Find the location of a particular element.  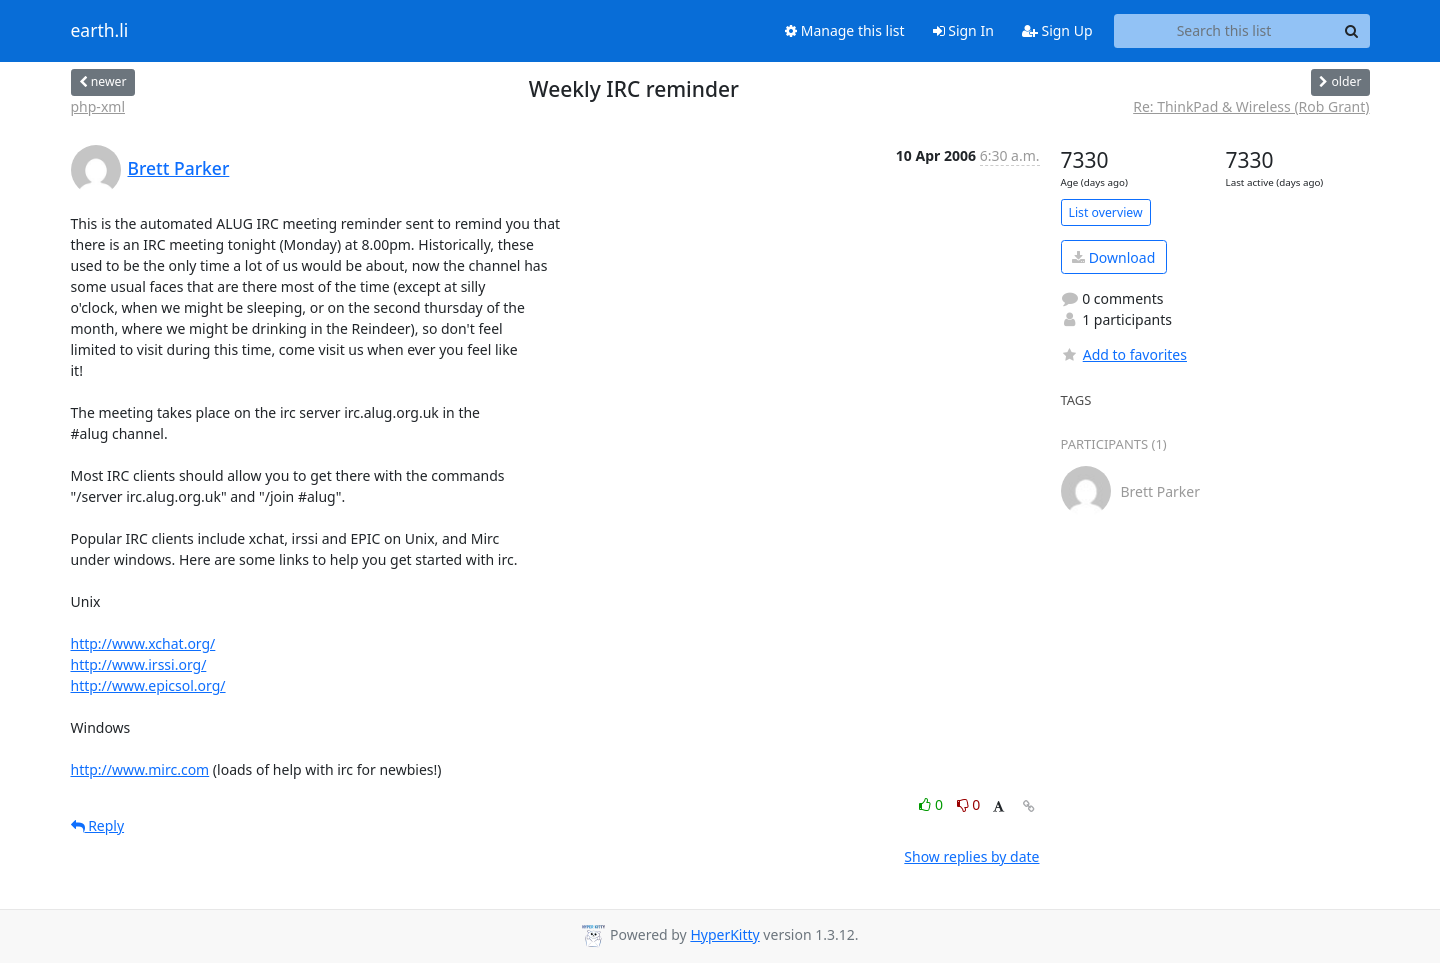

Brett Parker is located at coordinates (179, 168).